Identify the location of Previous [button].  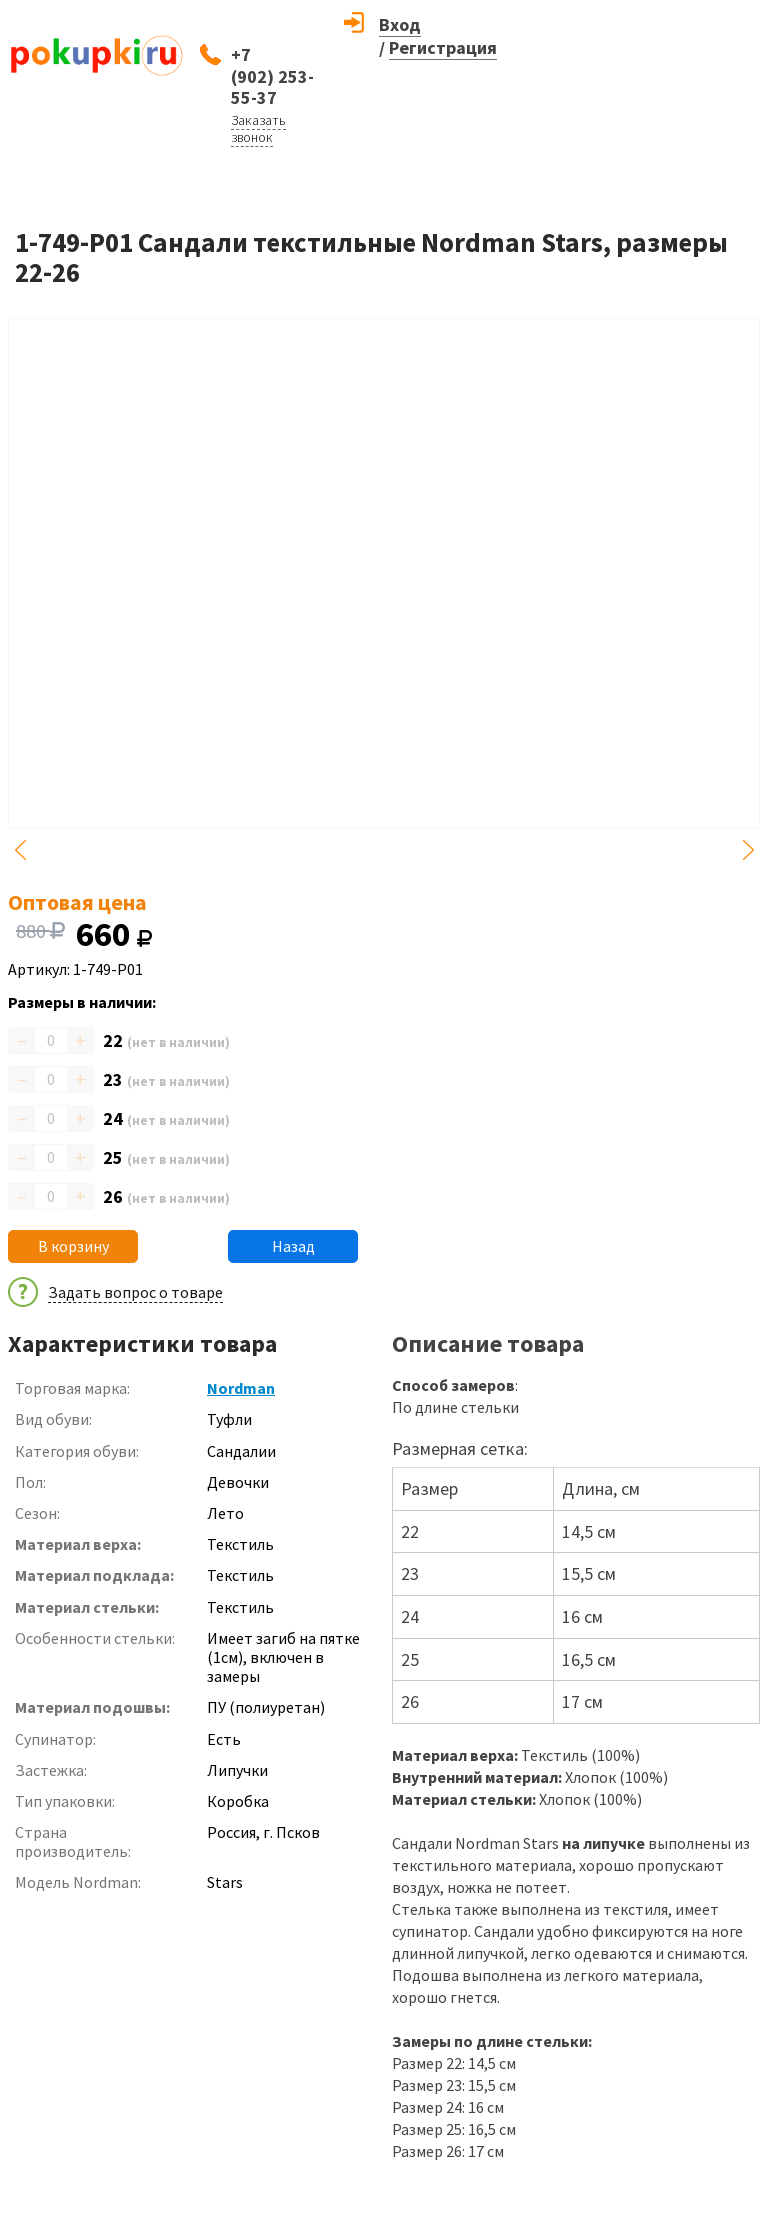
(20, 850).